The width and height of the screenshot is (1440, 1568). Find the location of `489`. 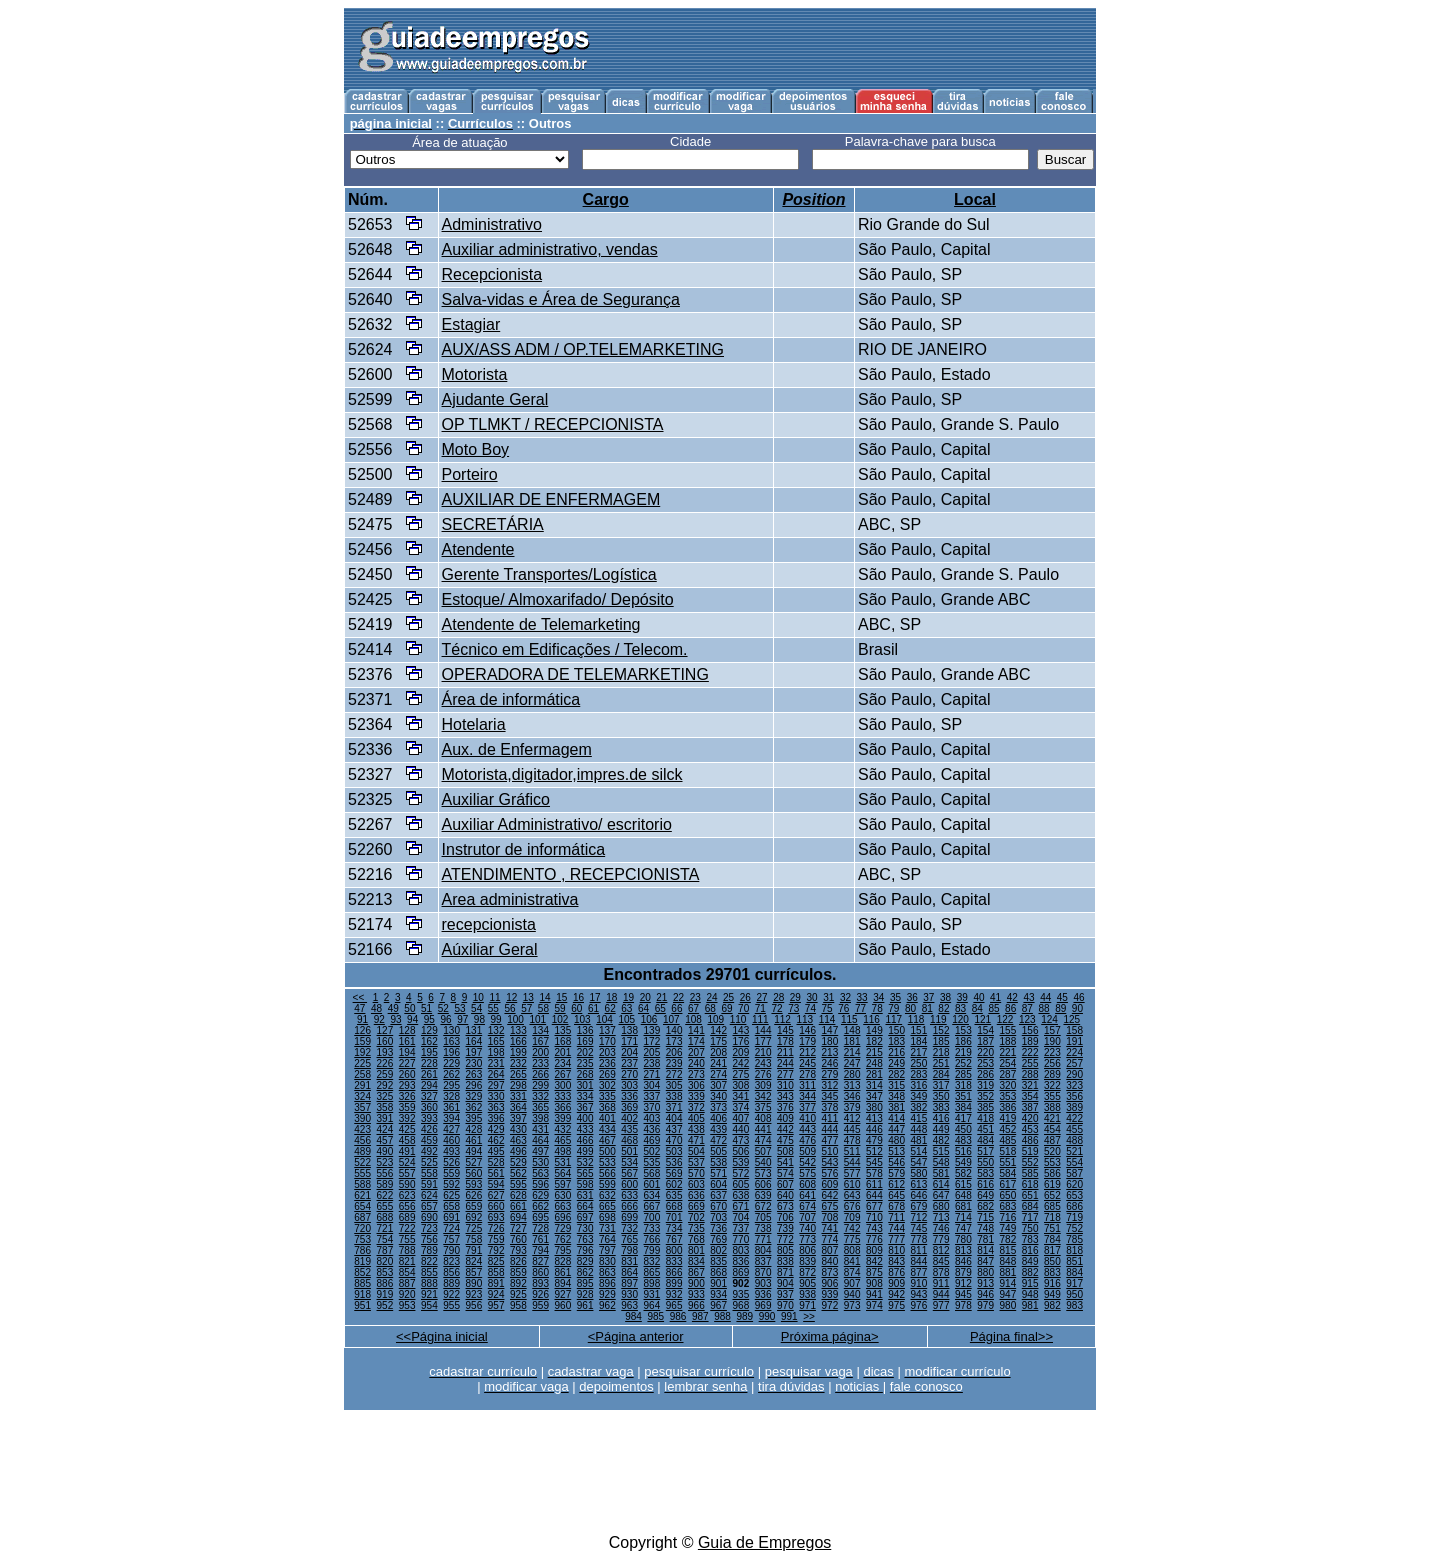

489 is located at coordinates (362, 1151).